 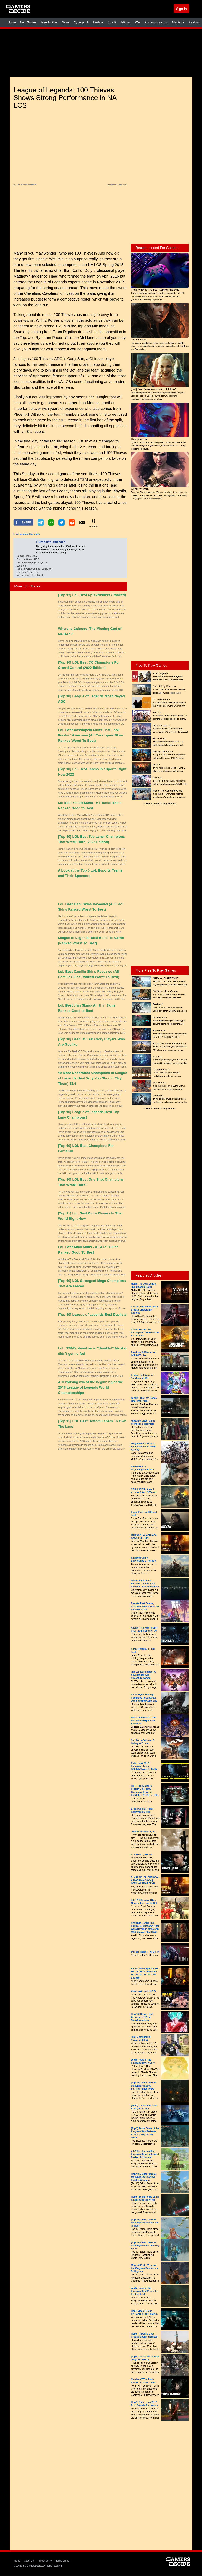 What do you see at coordinates (66, 22) in the screenshot?
I see `News` at bounding box center [66, 22].